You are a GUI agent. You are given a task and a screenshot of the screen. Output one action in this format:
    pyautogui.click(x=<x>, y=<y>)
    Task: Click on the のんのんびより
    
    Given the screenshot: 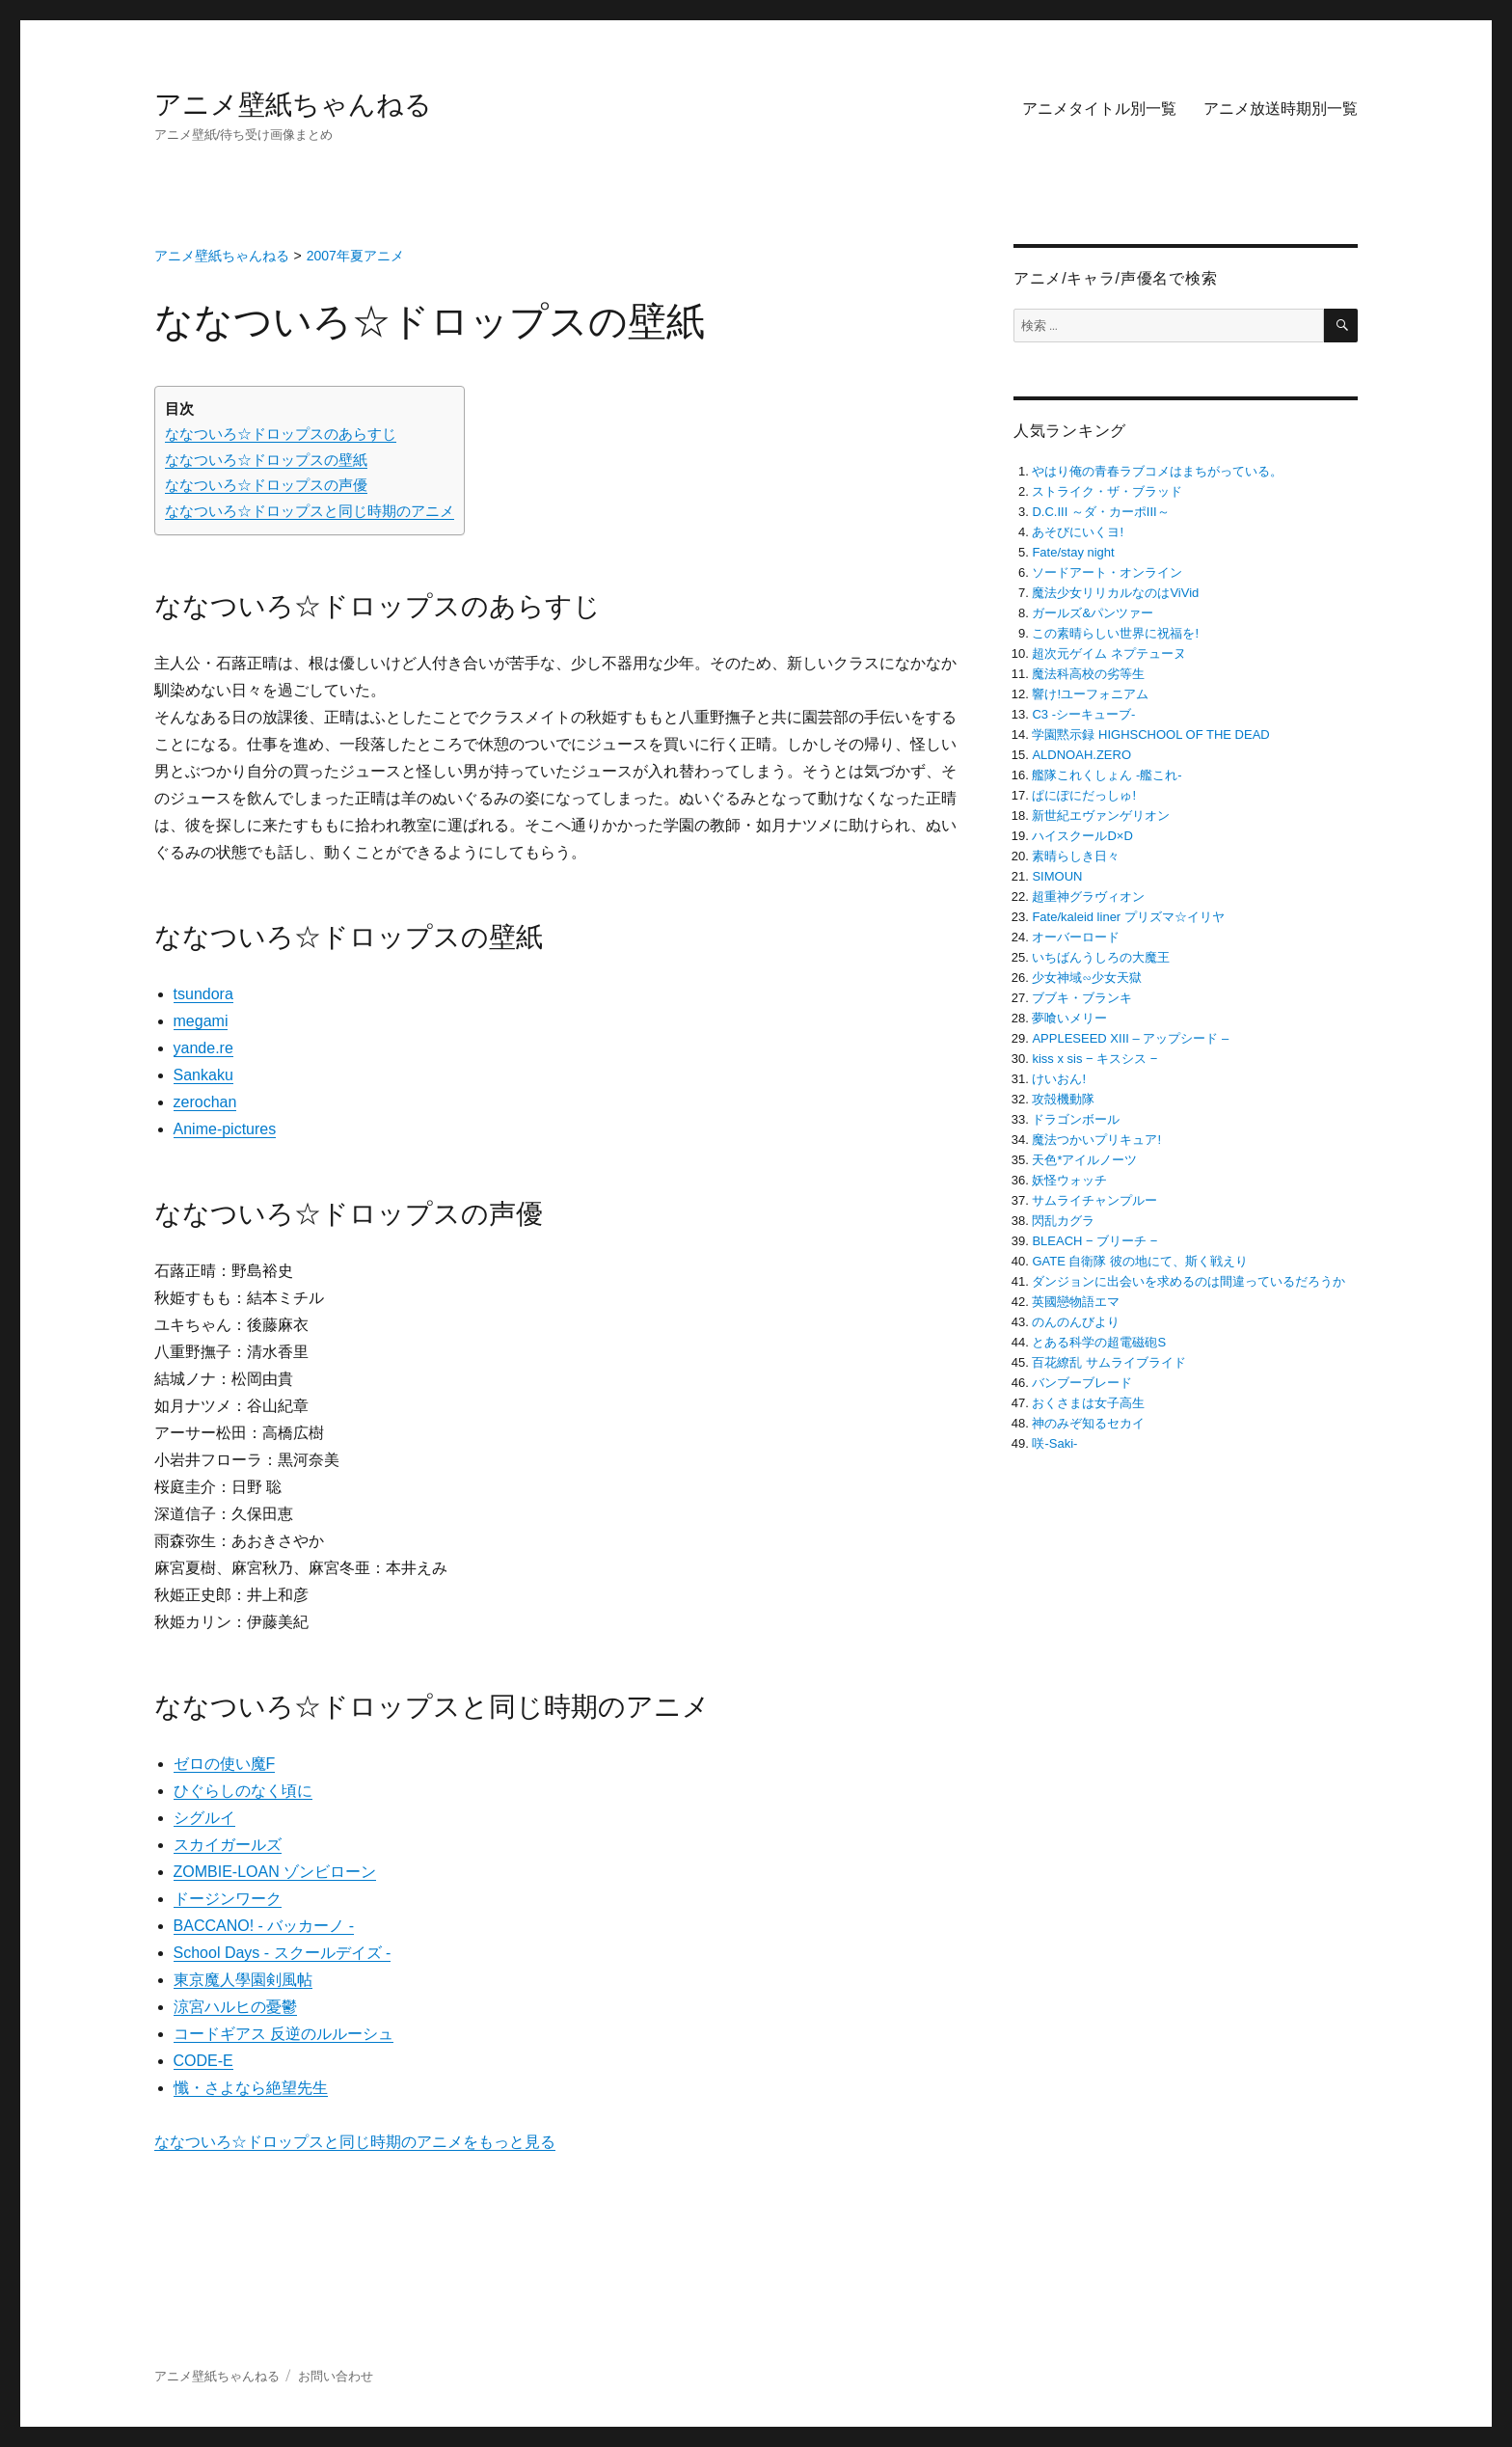 What is the action you would take?
    pyautogui.click(x=1076, y=1322)
    